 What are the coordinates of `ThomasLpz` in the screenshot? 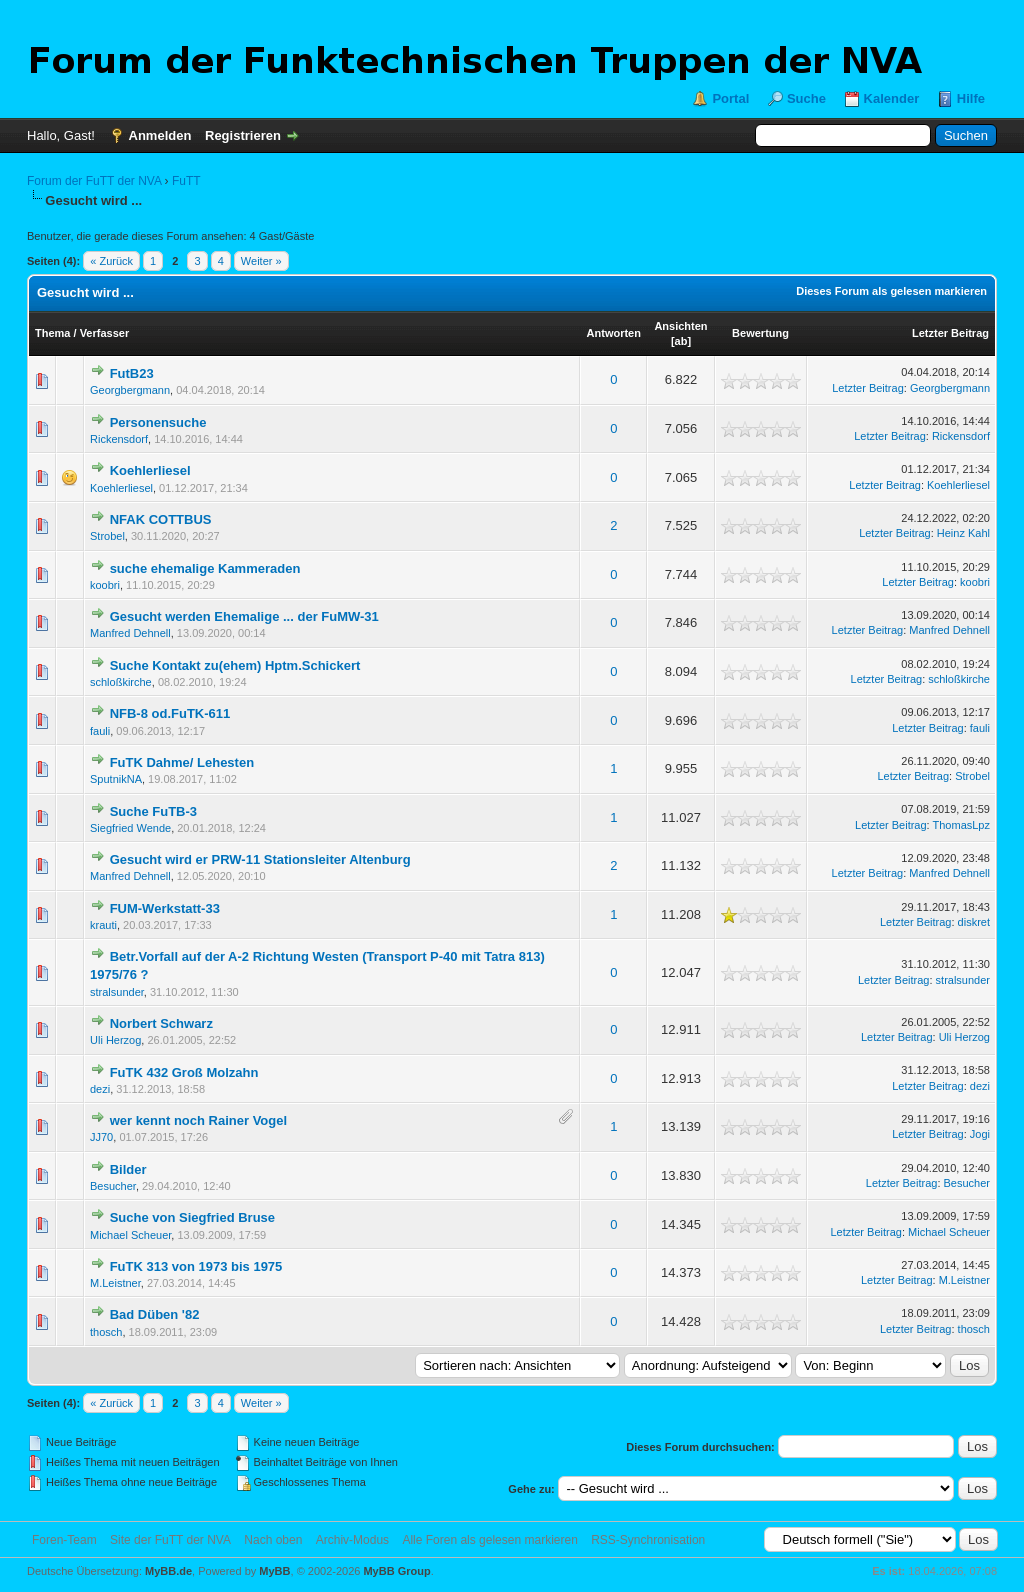 It's located at (961, 825).